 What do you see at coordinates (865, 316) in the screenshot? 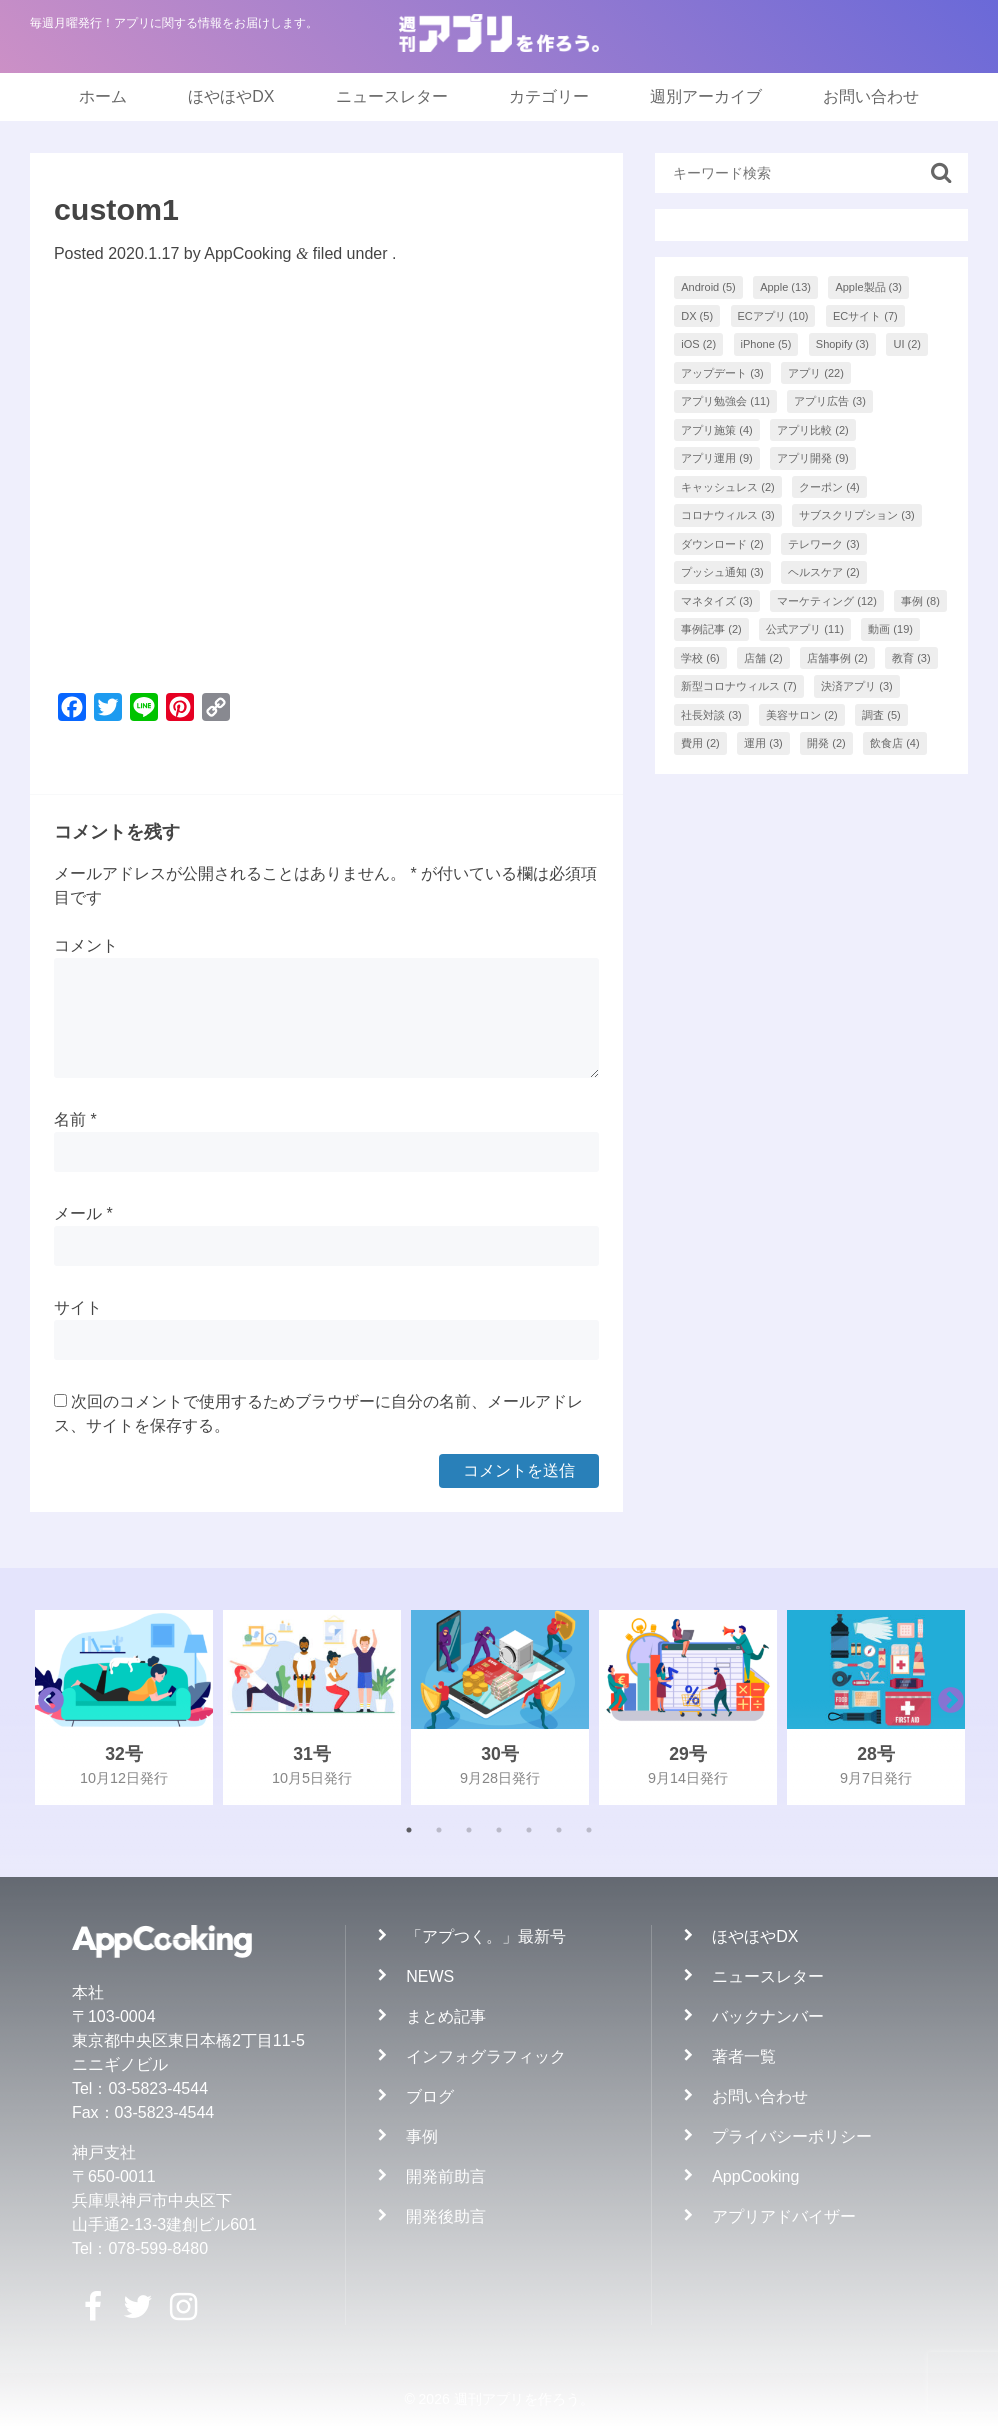
I see `ECサイト [ECサイト (7個の項目)]` at bounding box center [865, 316].